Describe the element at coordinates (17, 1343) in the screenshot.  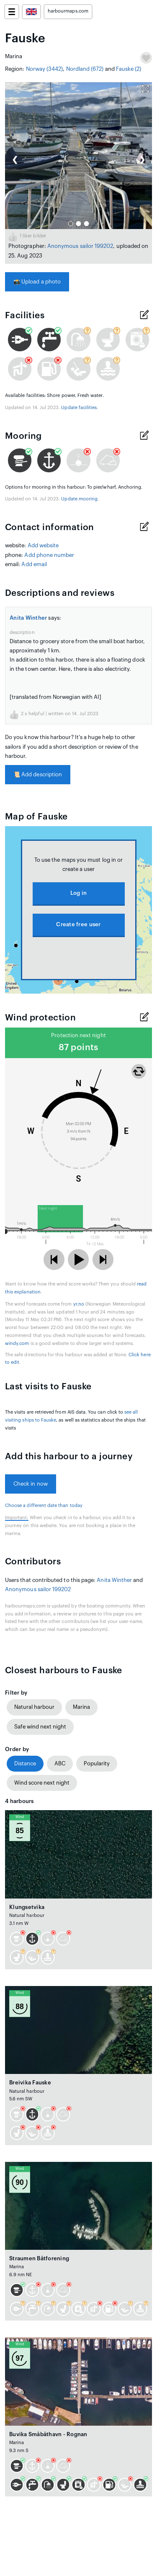
I see `windy.com` at that location.